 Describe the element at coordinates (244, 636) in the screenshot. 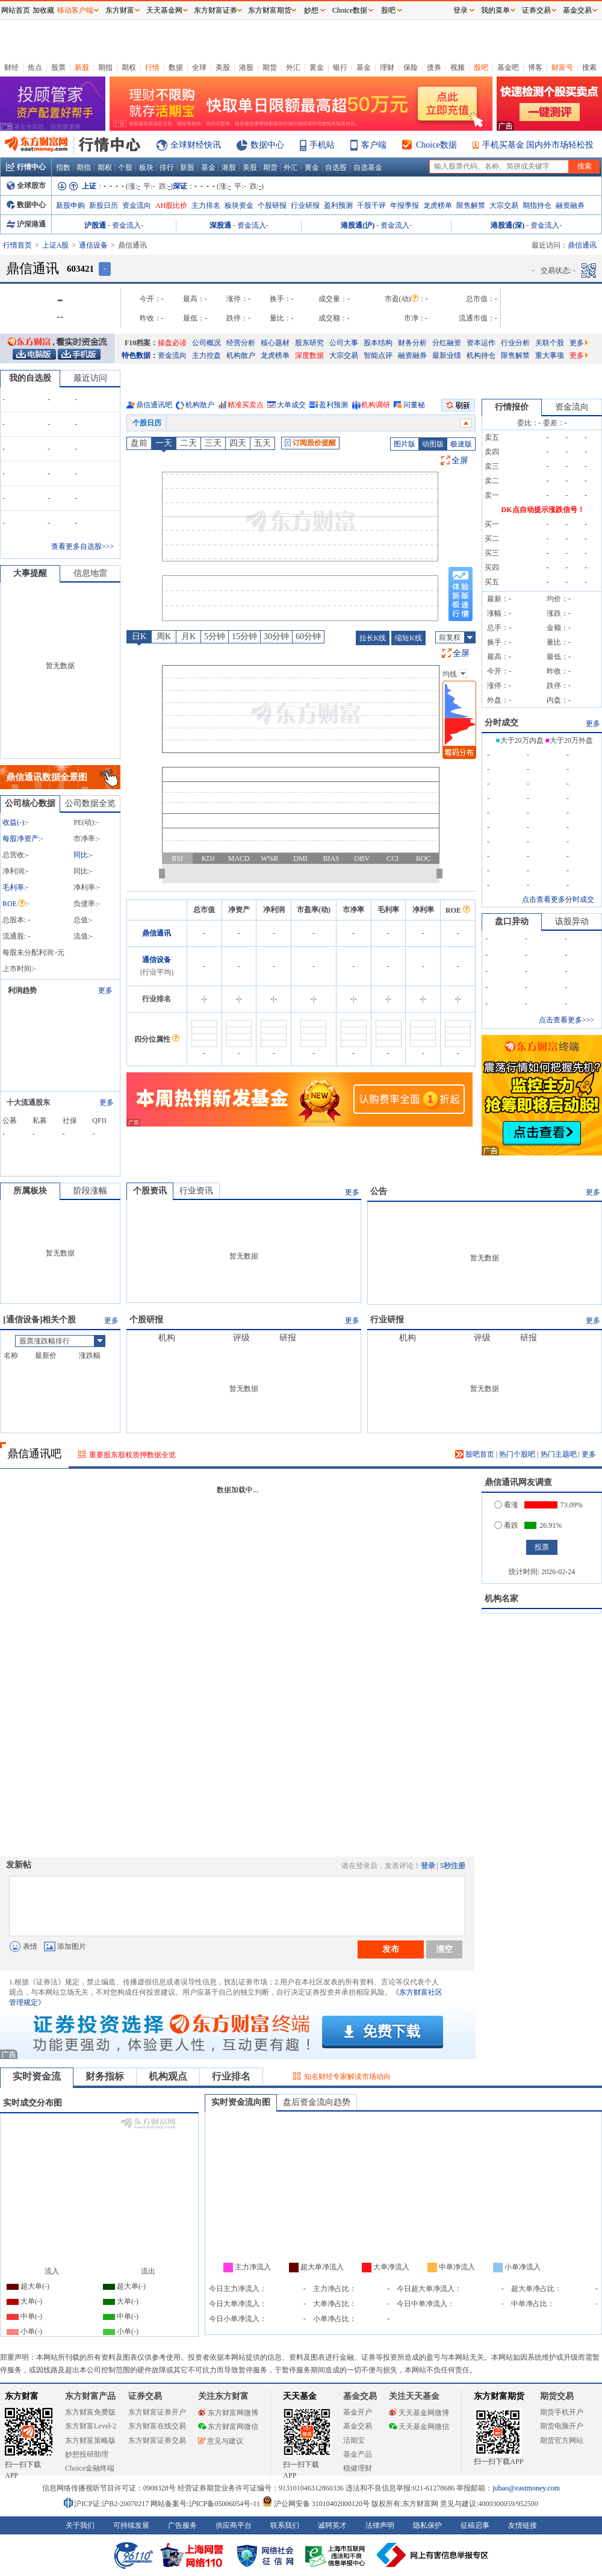

I see `15分钟` at that location.